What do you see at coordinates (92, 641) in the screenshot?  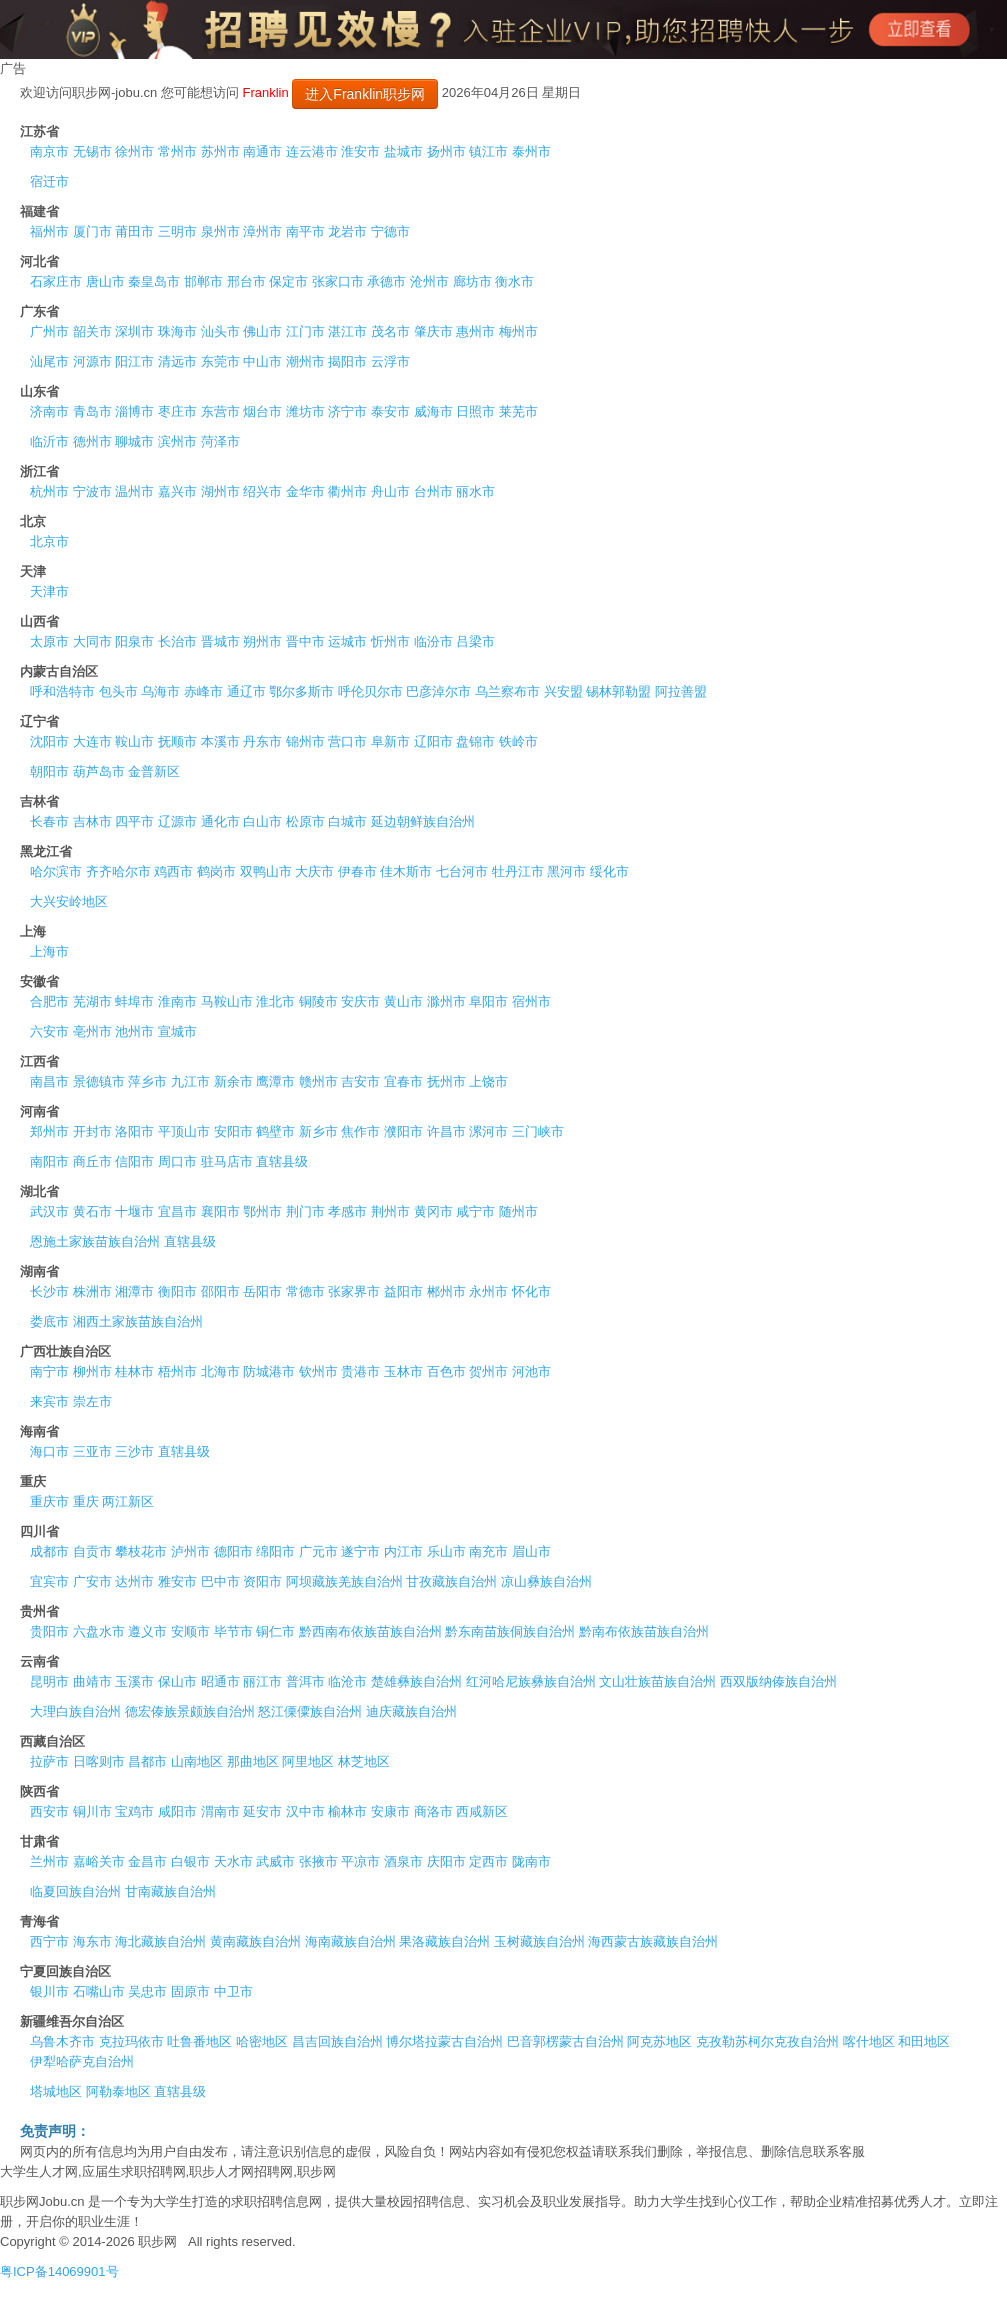 I see `大同市` at bounding box center [92, 641].